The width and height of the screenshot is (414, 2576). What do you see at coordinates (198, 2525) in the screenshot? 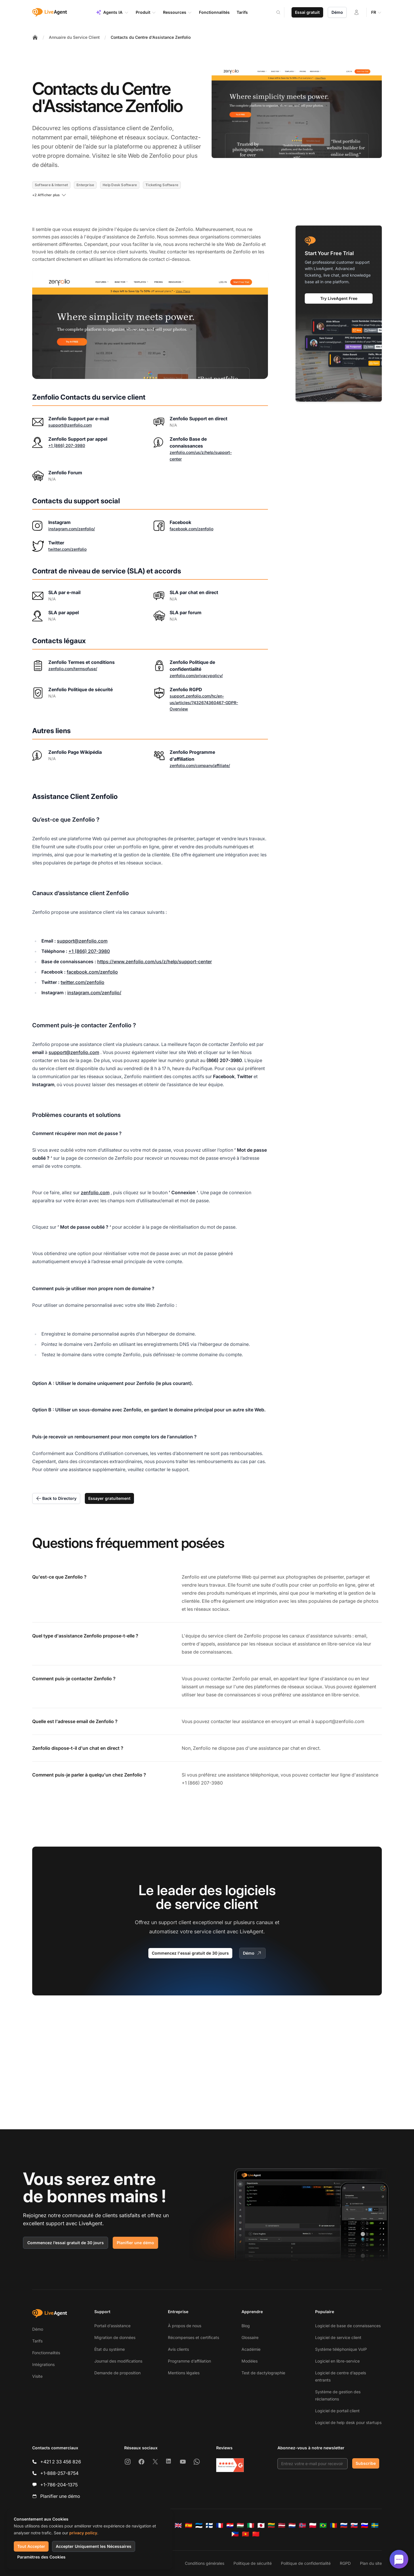
I see `[Eesti]` at bounding box center [198, 2525].